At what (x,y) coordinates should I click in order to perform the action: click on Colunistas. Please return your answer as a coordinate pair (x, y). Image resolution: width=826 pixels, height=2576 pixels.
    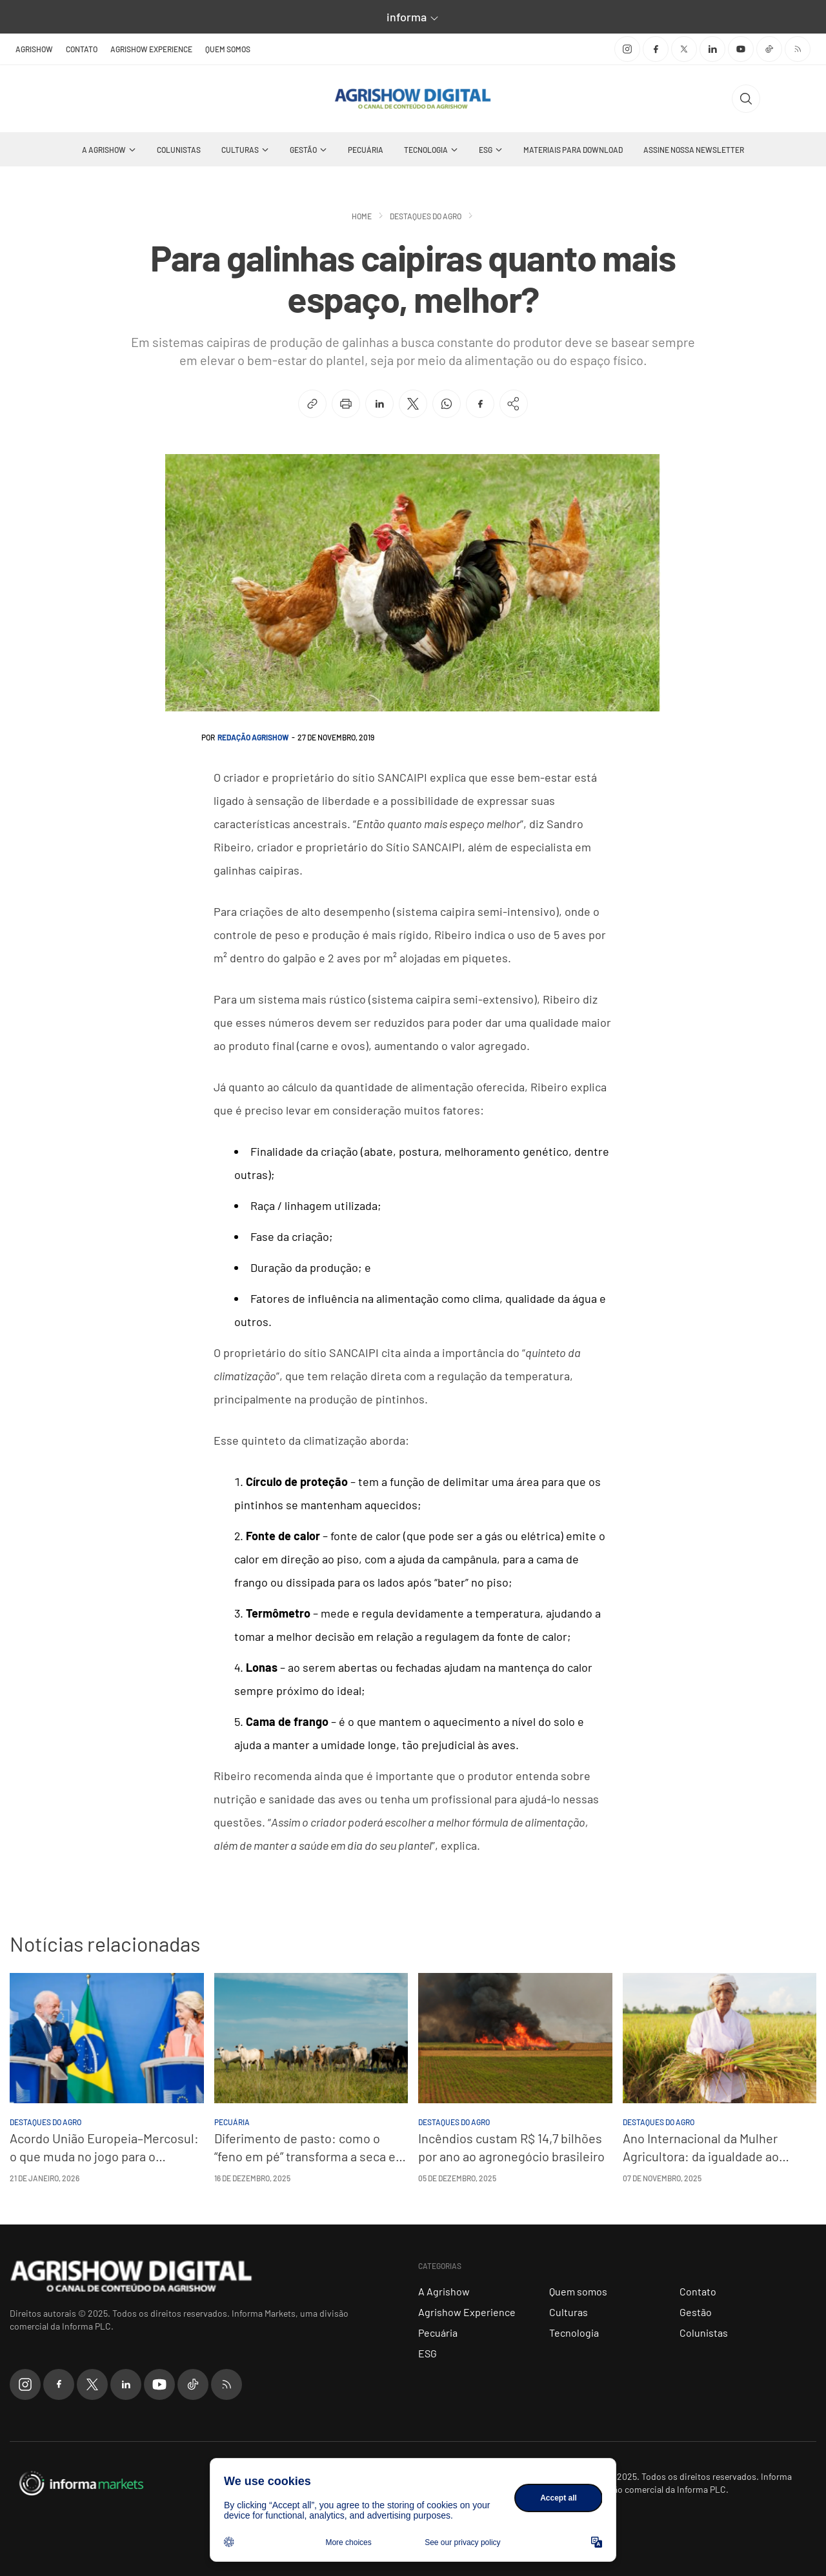
    Looking at the image, I should click on (179, 149).